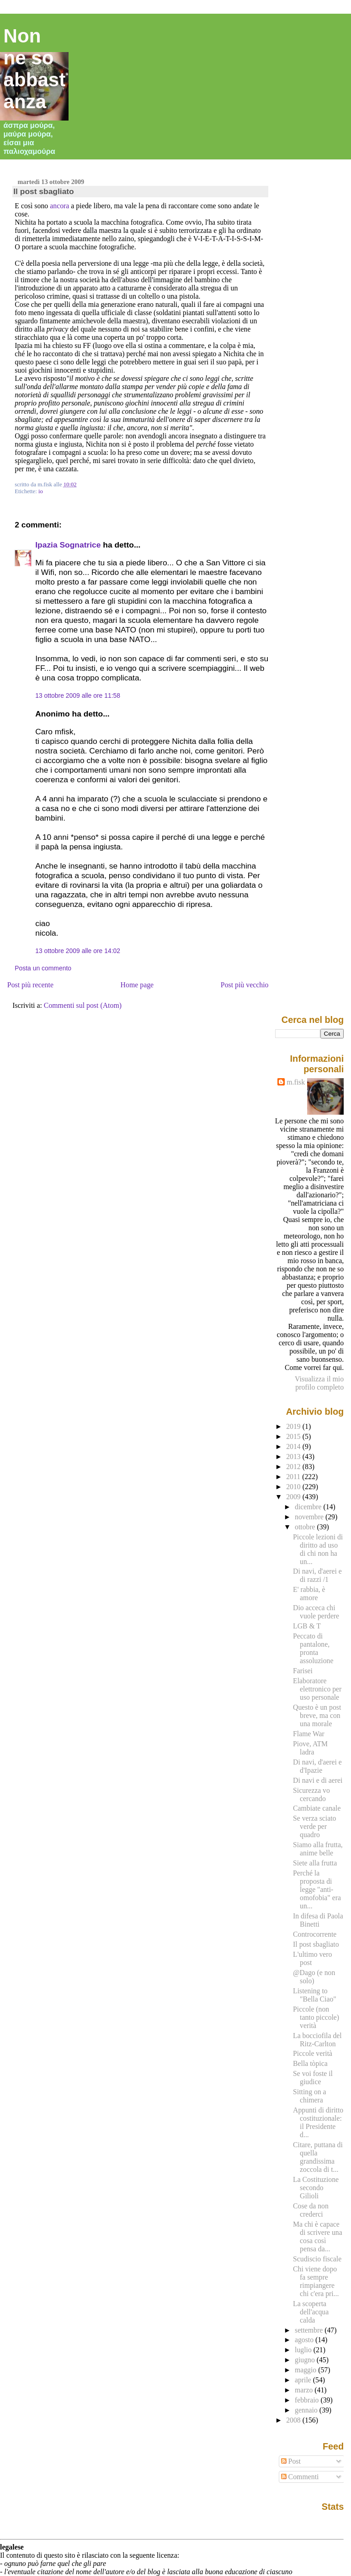 This screenshot has width=351, height=2576. I want to click on maggio, so click(306, 2370).